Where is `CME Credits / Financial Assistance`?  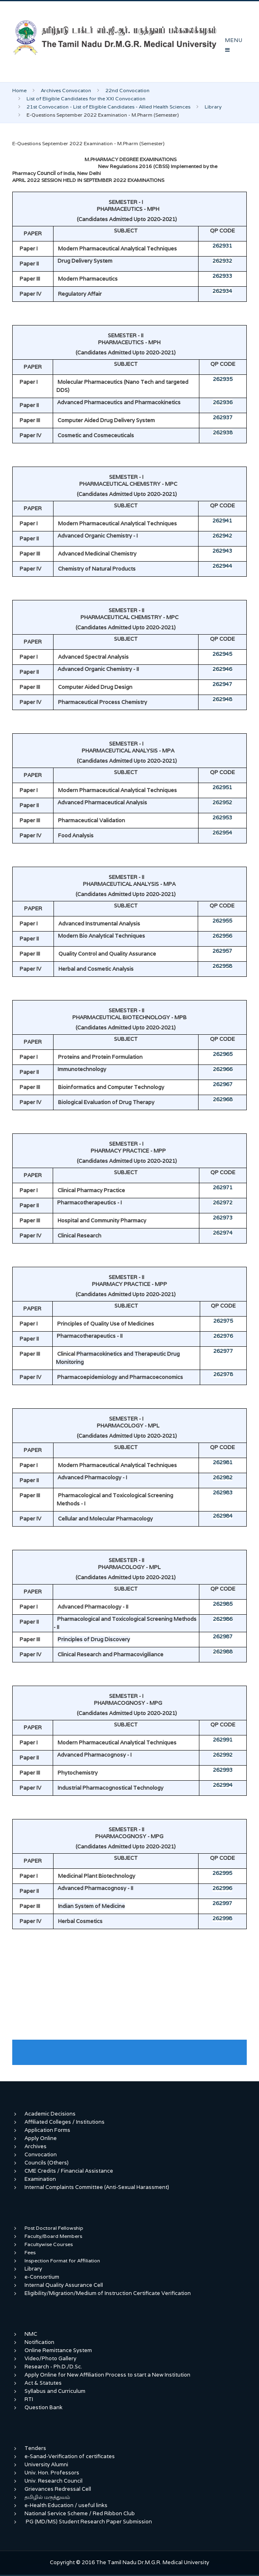
CME Credits / Financial Assistance is located at coordinates (69, 2170).